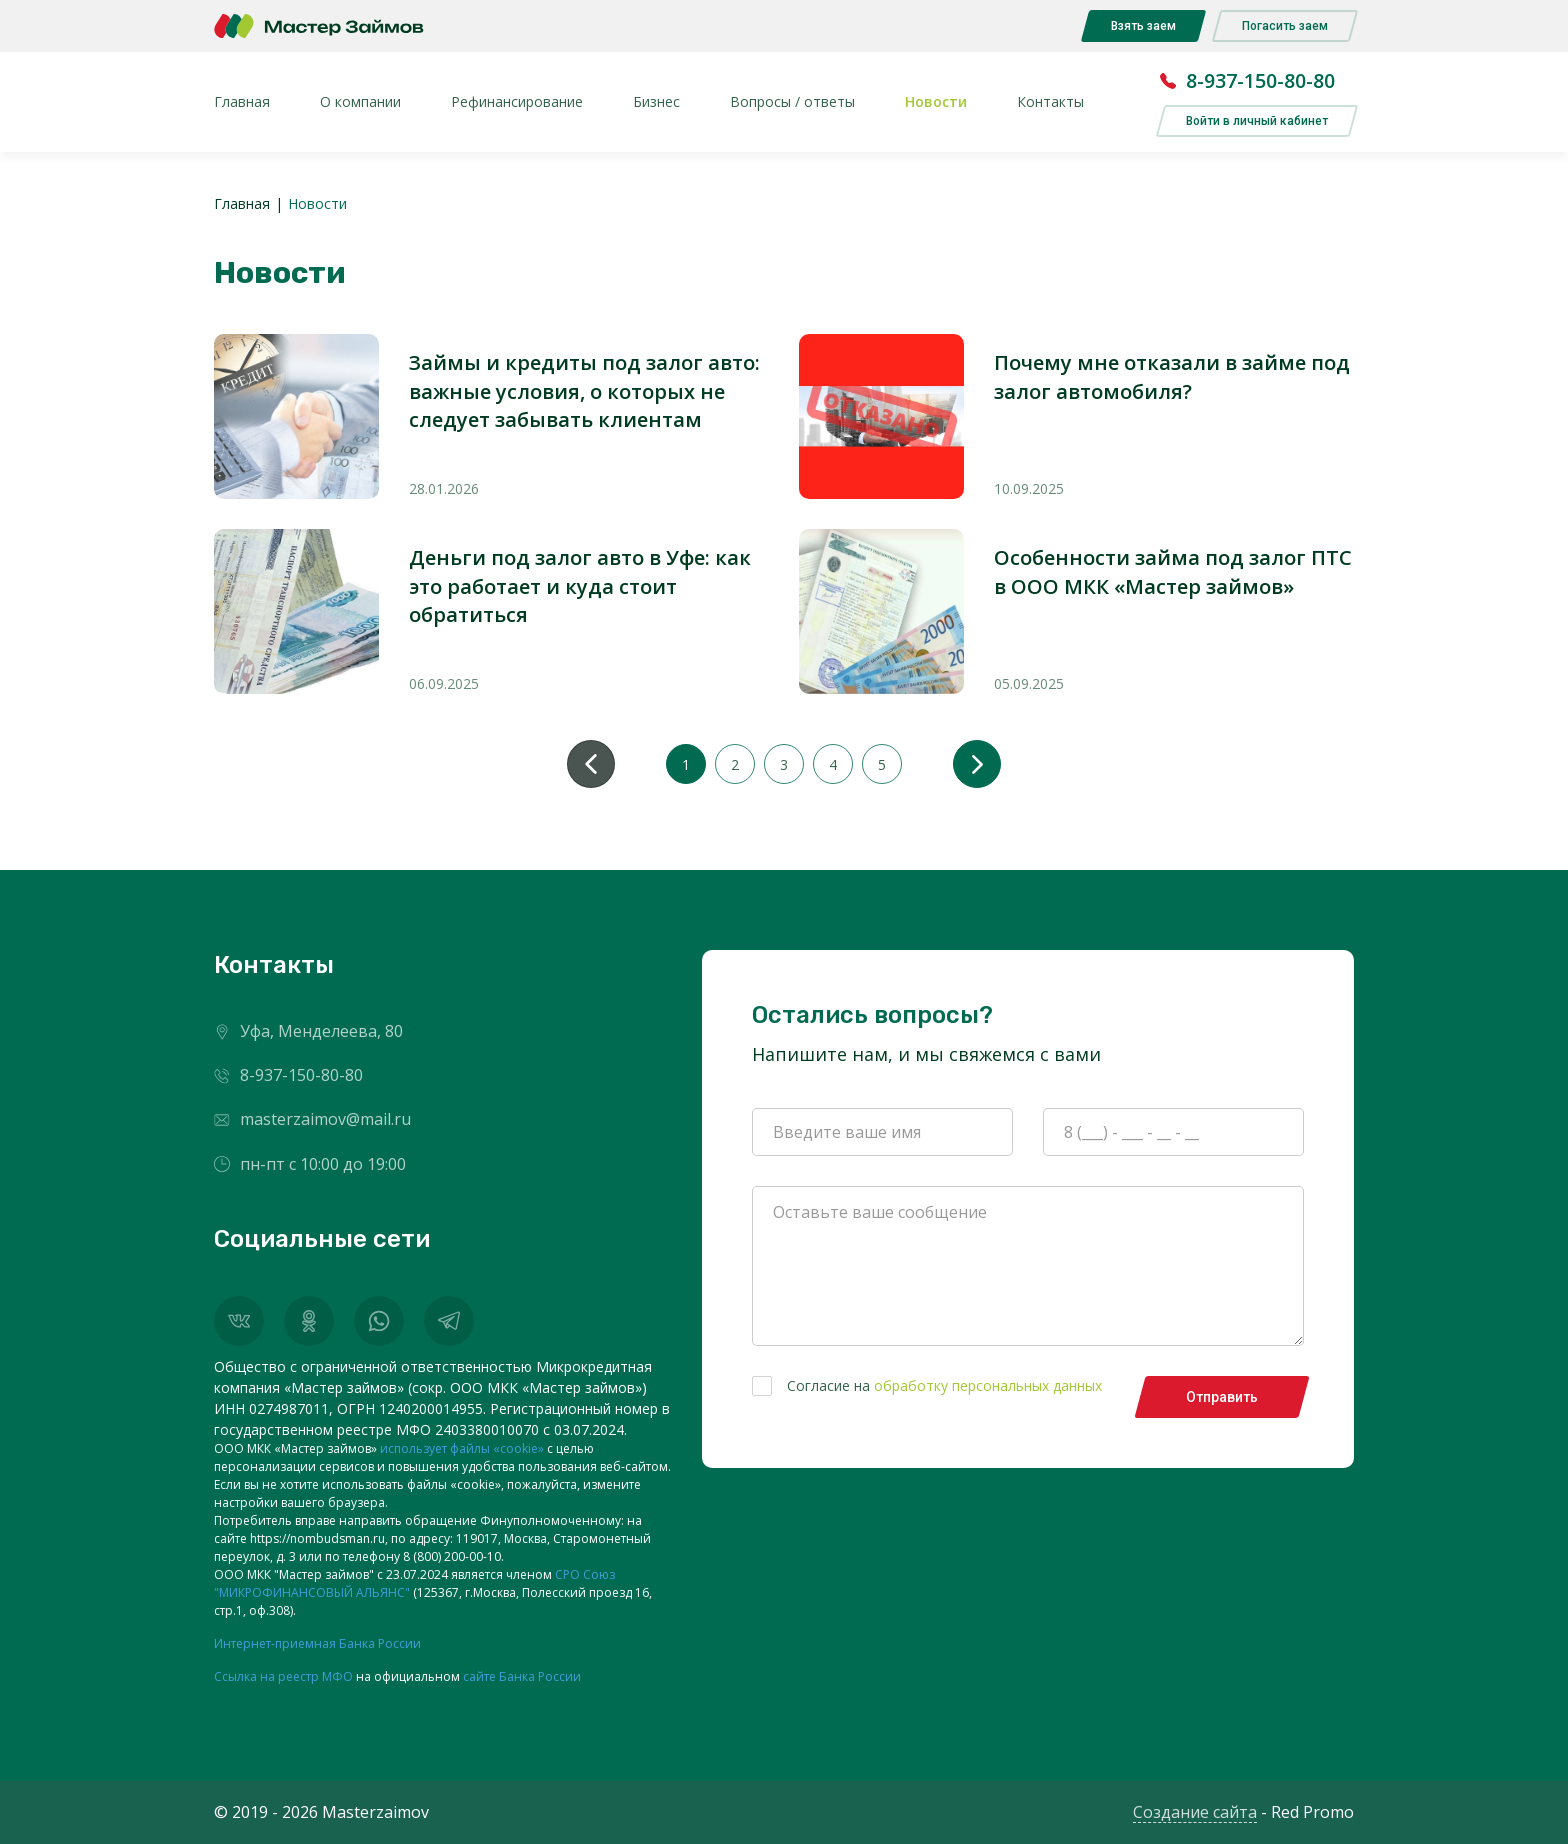  Describe the element at coordinates (283, 1676) in the screenshot. I see `Ссылка на реестр МФО` at that location.